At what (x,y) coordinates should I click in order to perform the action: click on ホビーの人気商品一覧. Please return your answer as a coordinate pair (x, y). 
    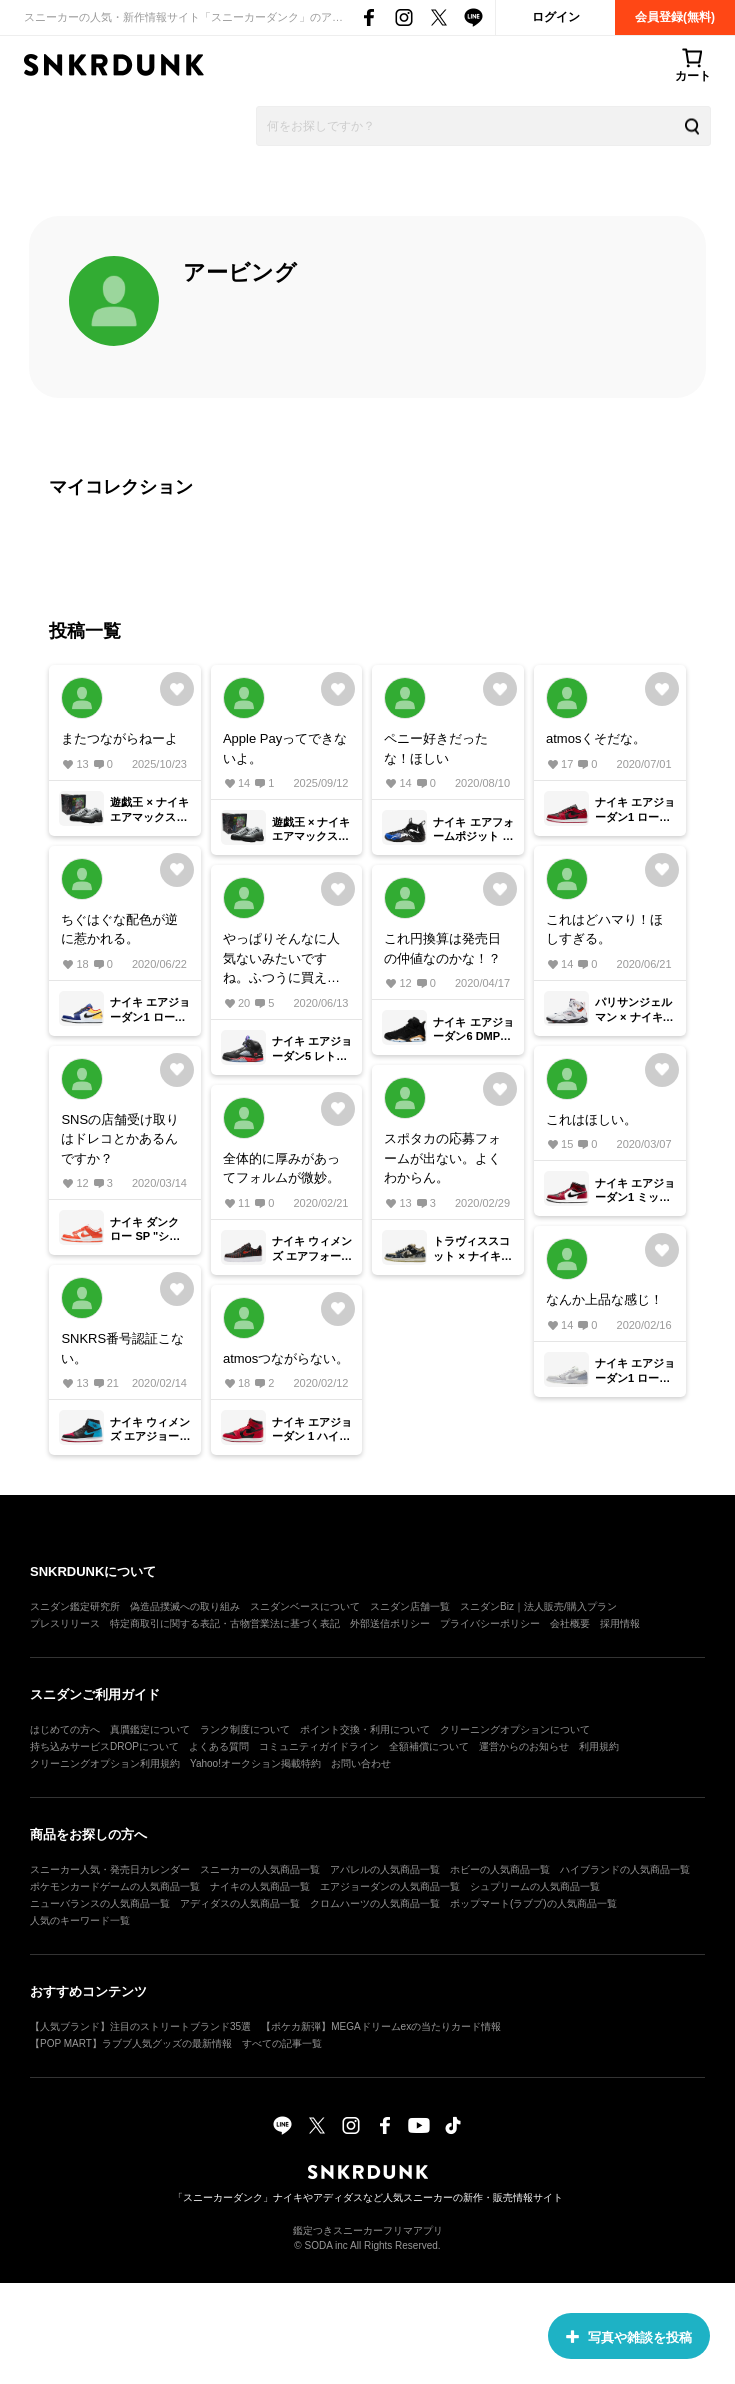
    Looking at the image, I should click on (500, 1869).